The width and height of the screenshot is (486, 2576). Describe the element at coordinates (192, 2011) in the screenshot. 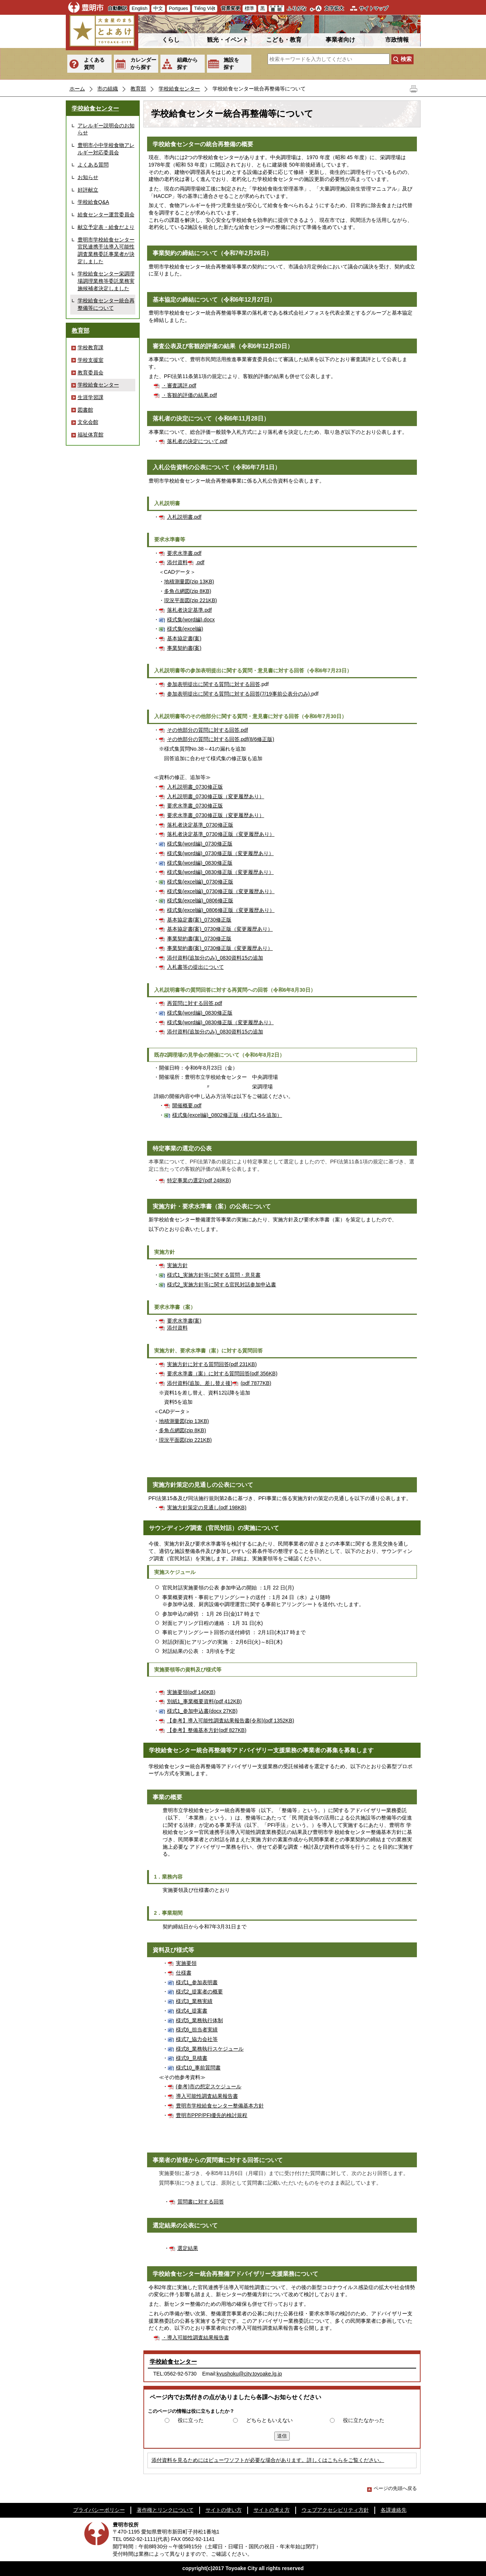

I see `様式4_提案書` at that location.